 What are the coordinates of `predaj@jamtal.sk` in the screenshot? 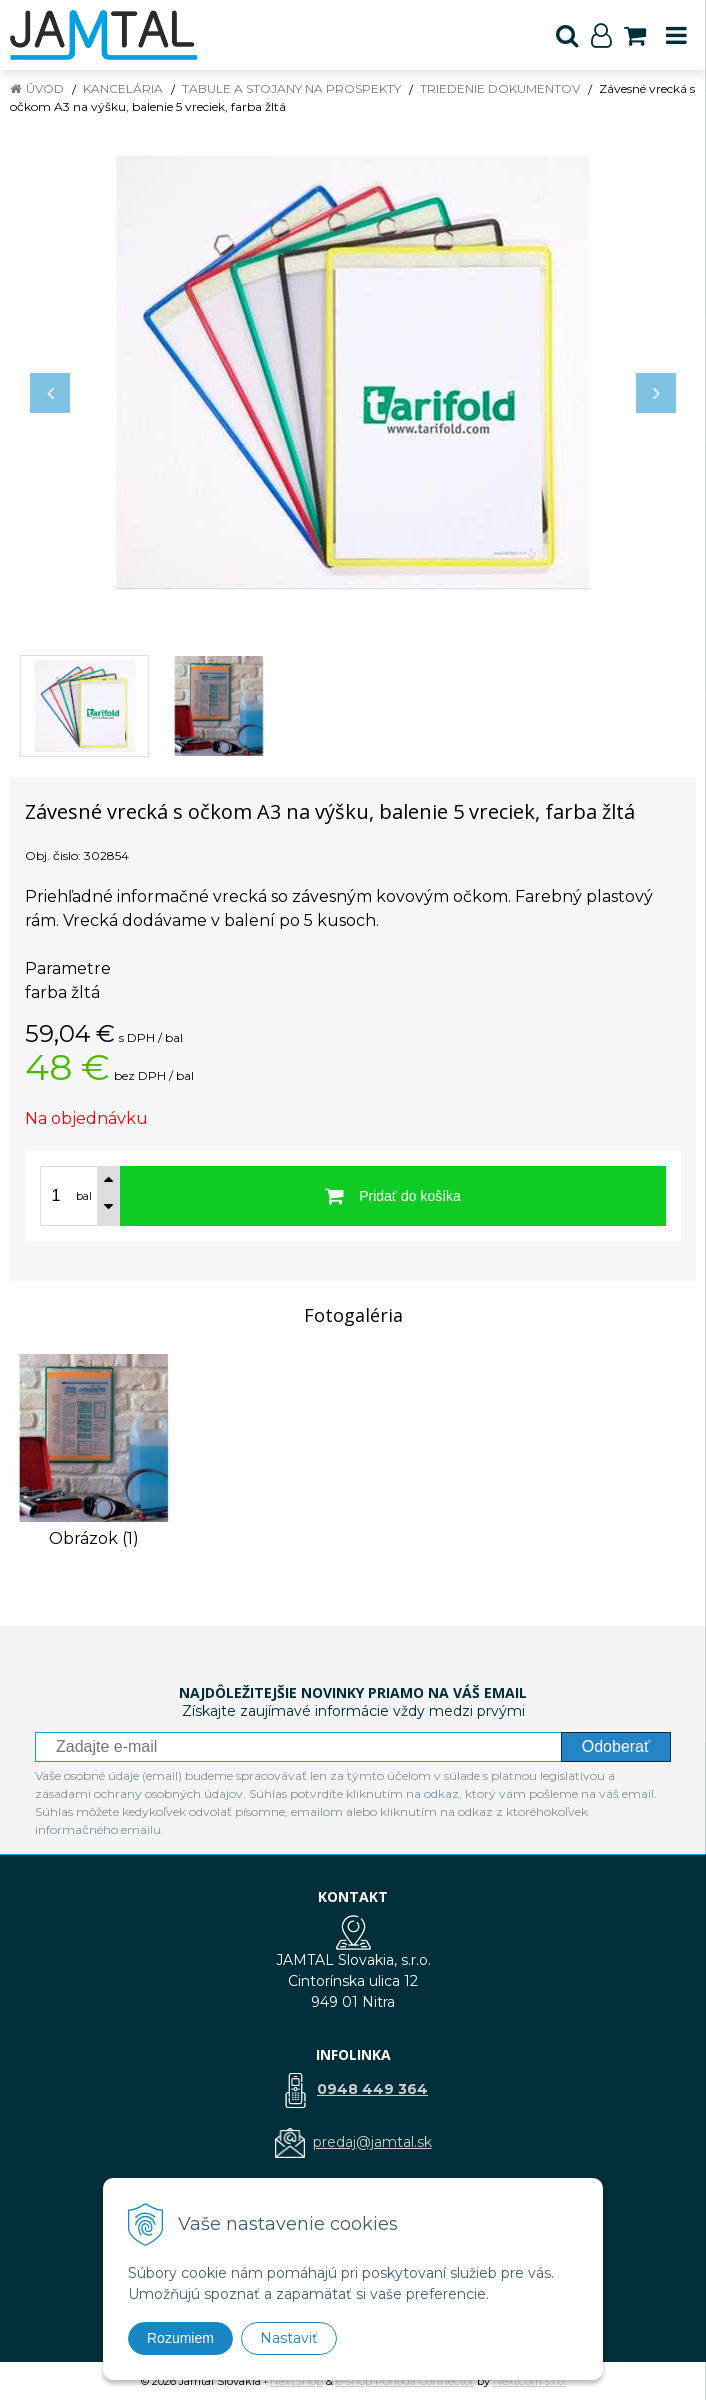 It's located at (372, 2142).